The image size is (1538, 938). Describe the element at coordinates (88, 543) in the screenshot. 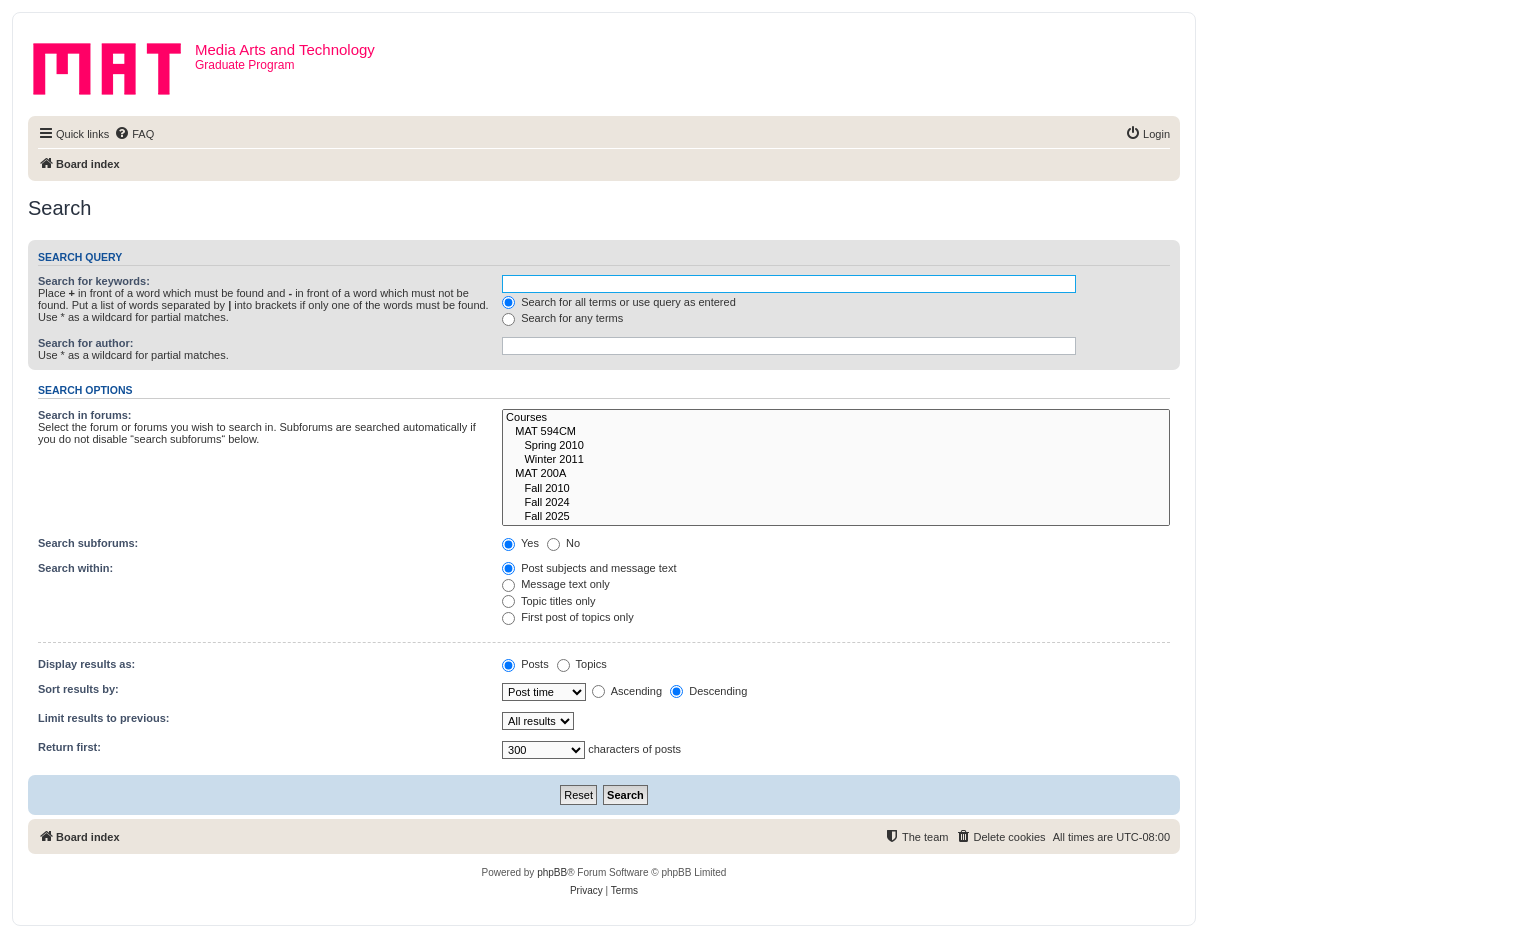

I see `Search subforums:` at that location.